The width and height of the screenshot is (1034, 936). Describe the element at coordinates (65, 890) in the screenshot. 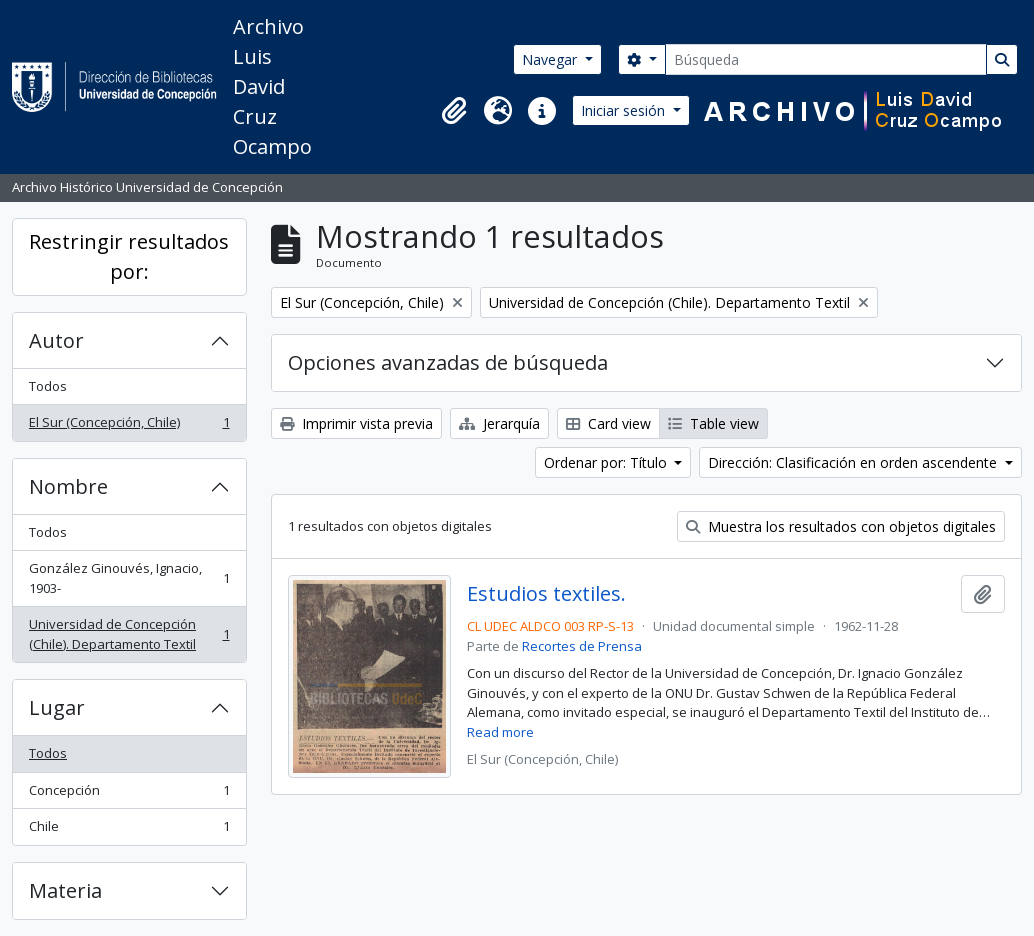

I see `Materia` at that location.